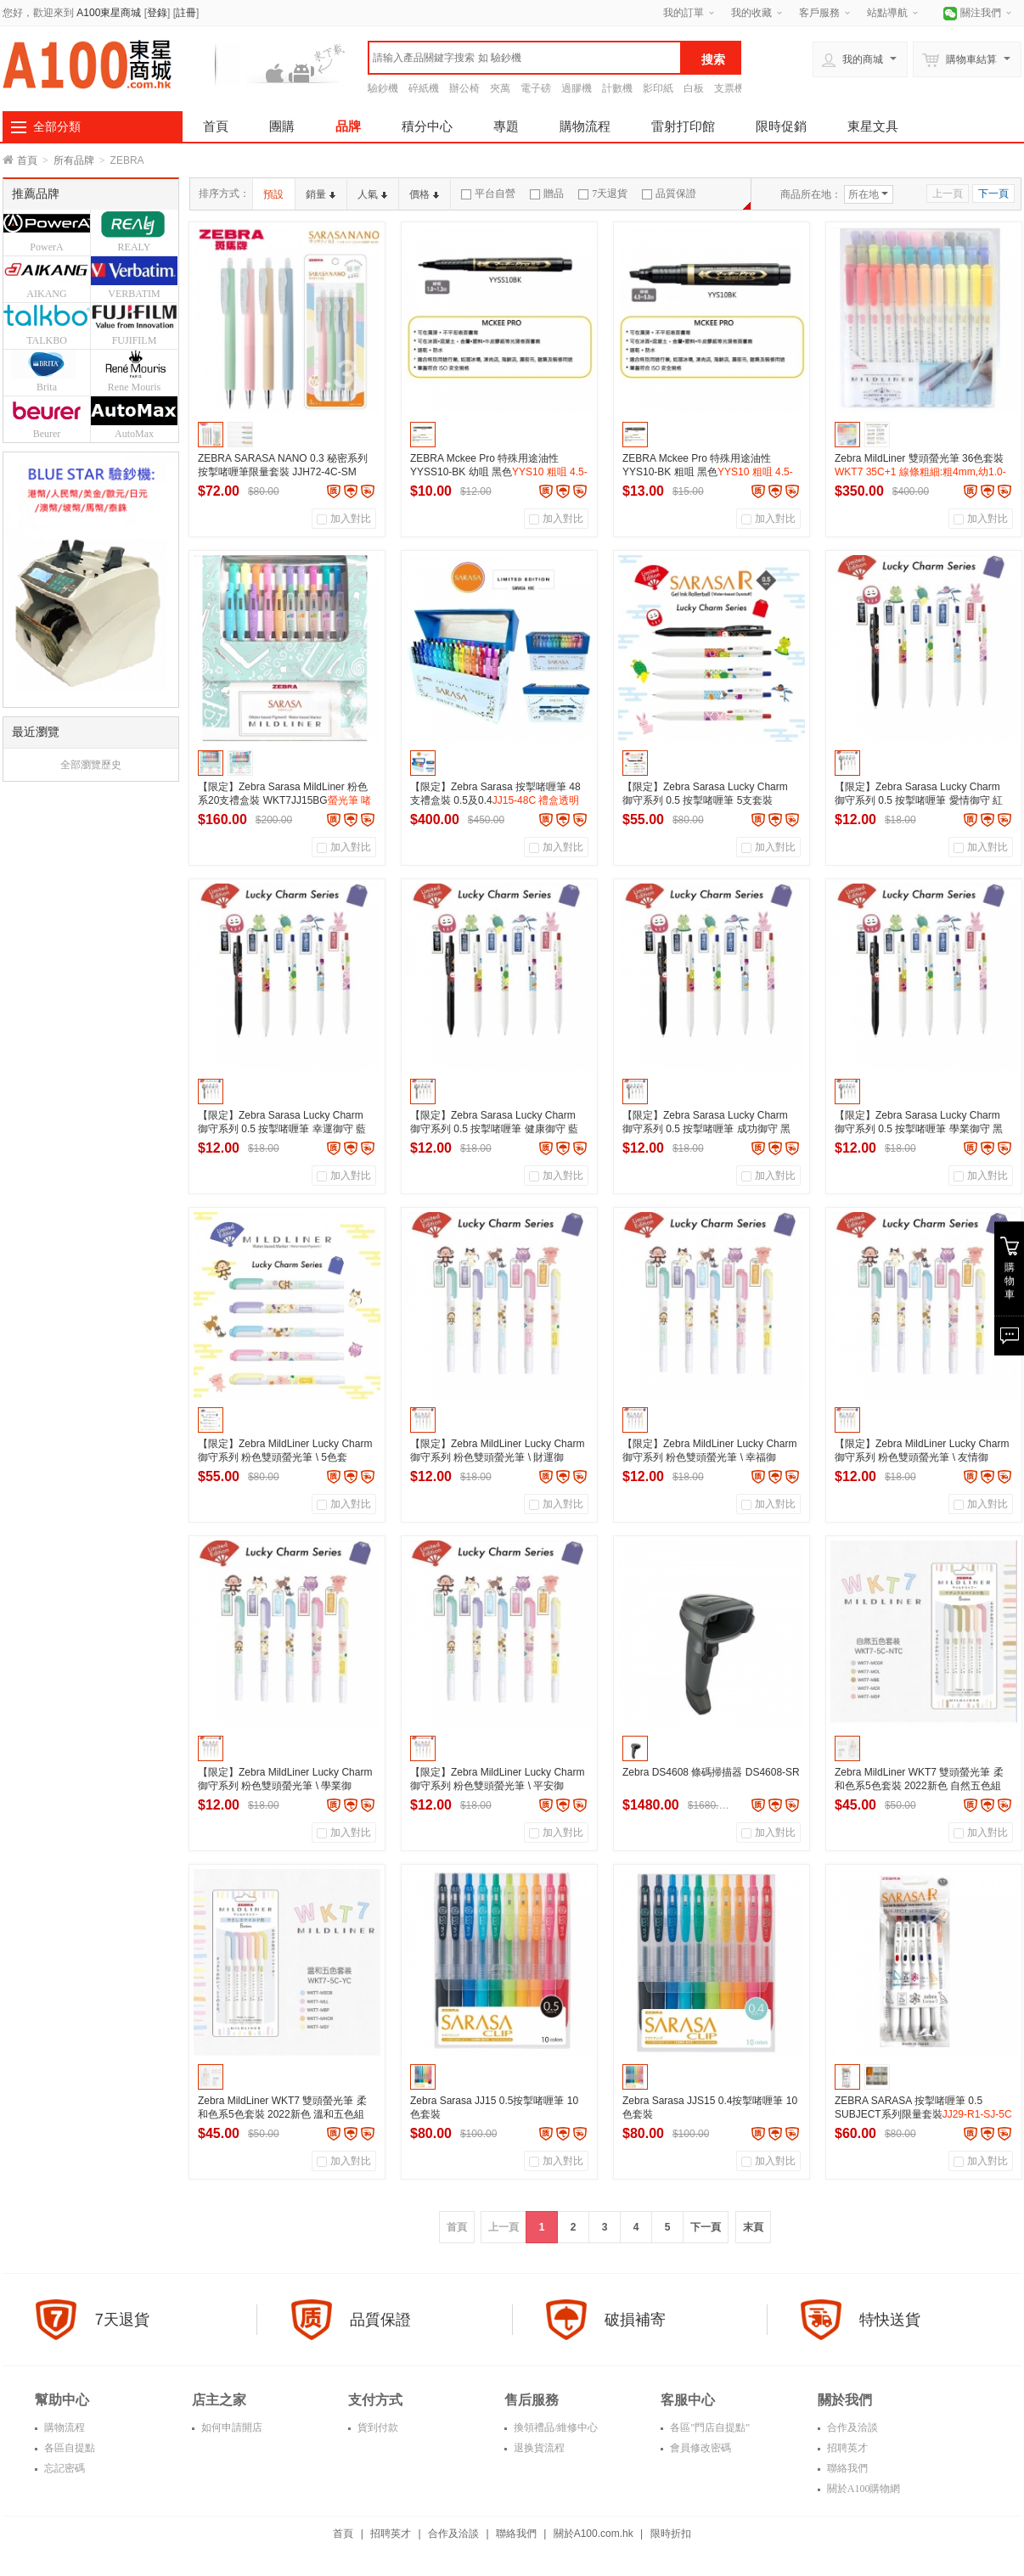 This screenshot has height=2576, width=1024. I want to click on 團購, so click(282, 126).